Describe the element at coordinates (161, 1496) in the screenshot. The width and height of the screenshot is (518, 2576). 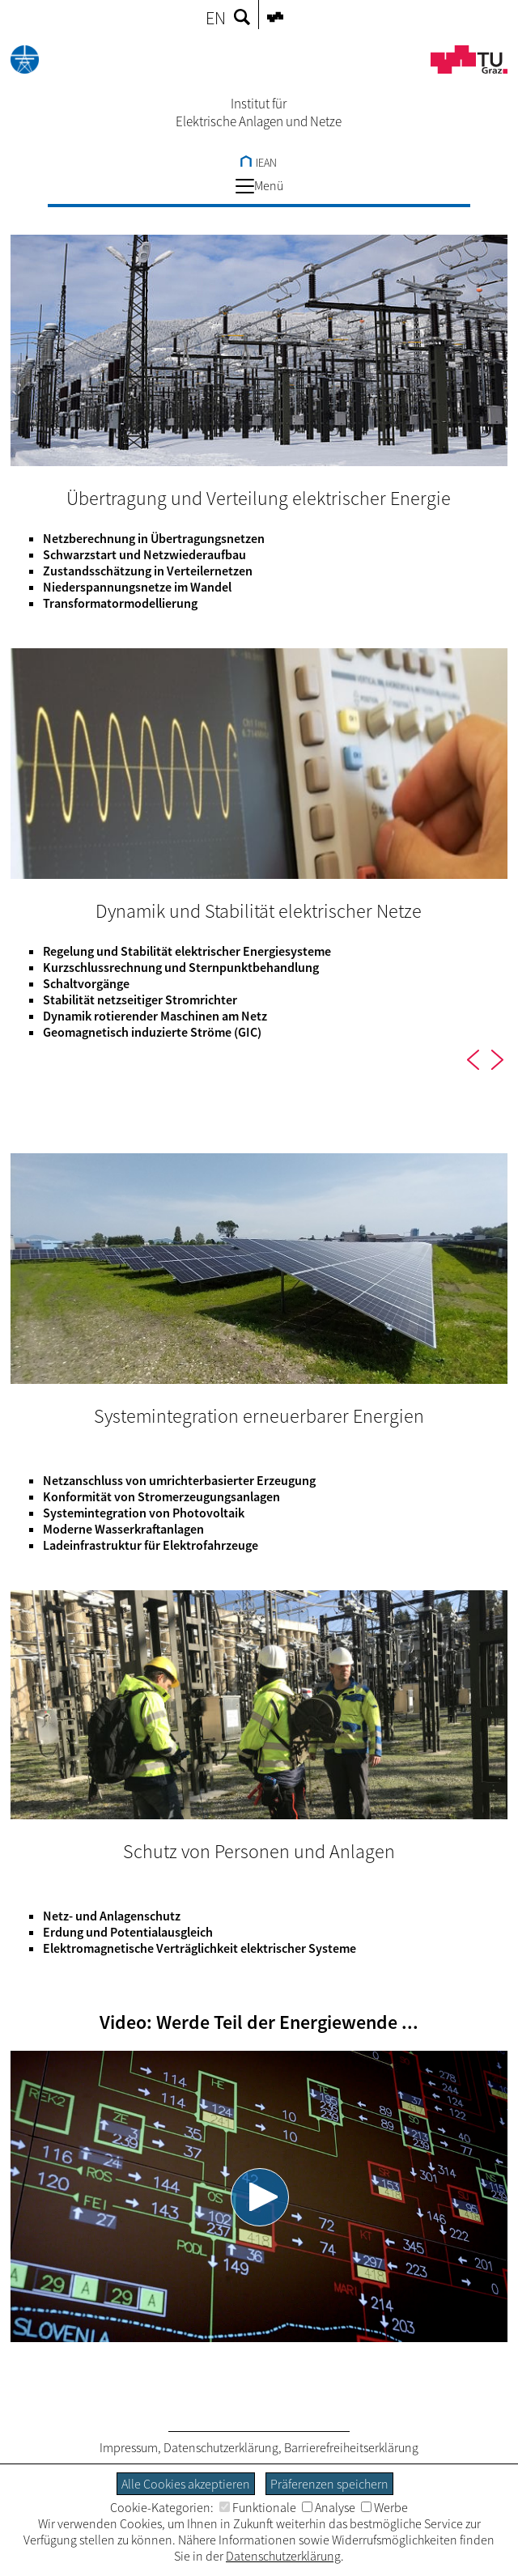
I see `Konformität von Stromerzeugungsanlagen` at that location.